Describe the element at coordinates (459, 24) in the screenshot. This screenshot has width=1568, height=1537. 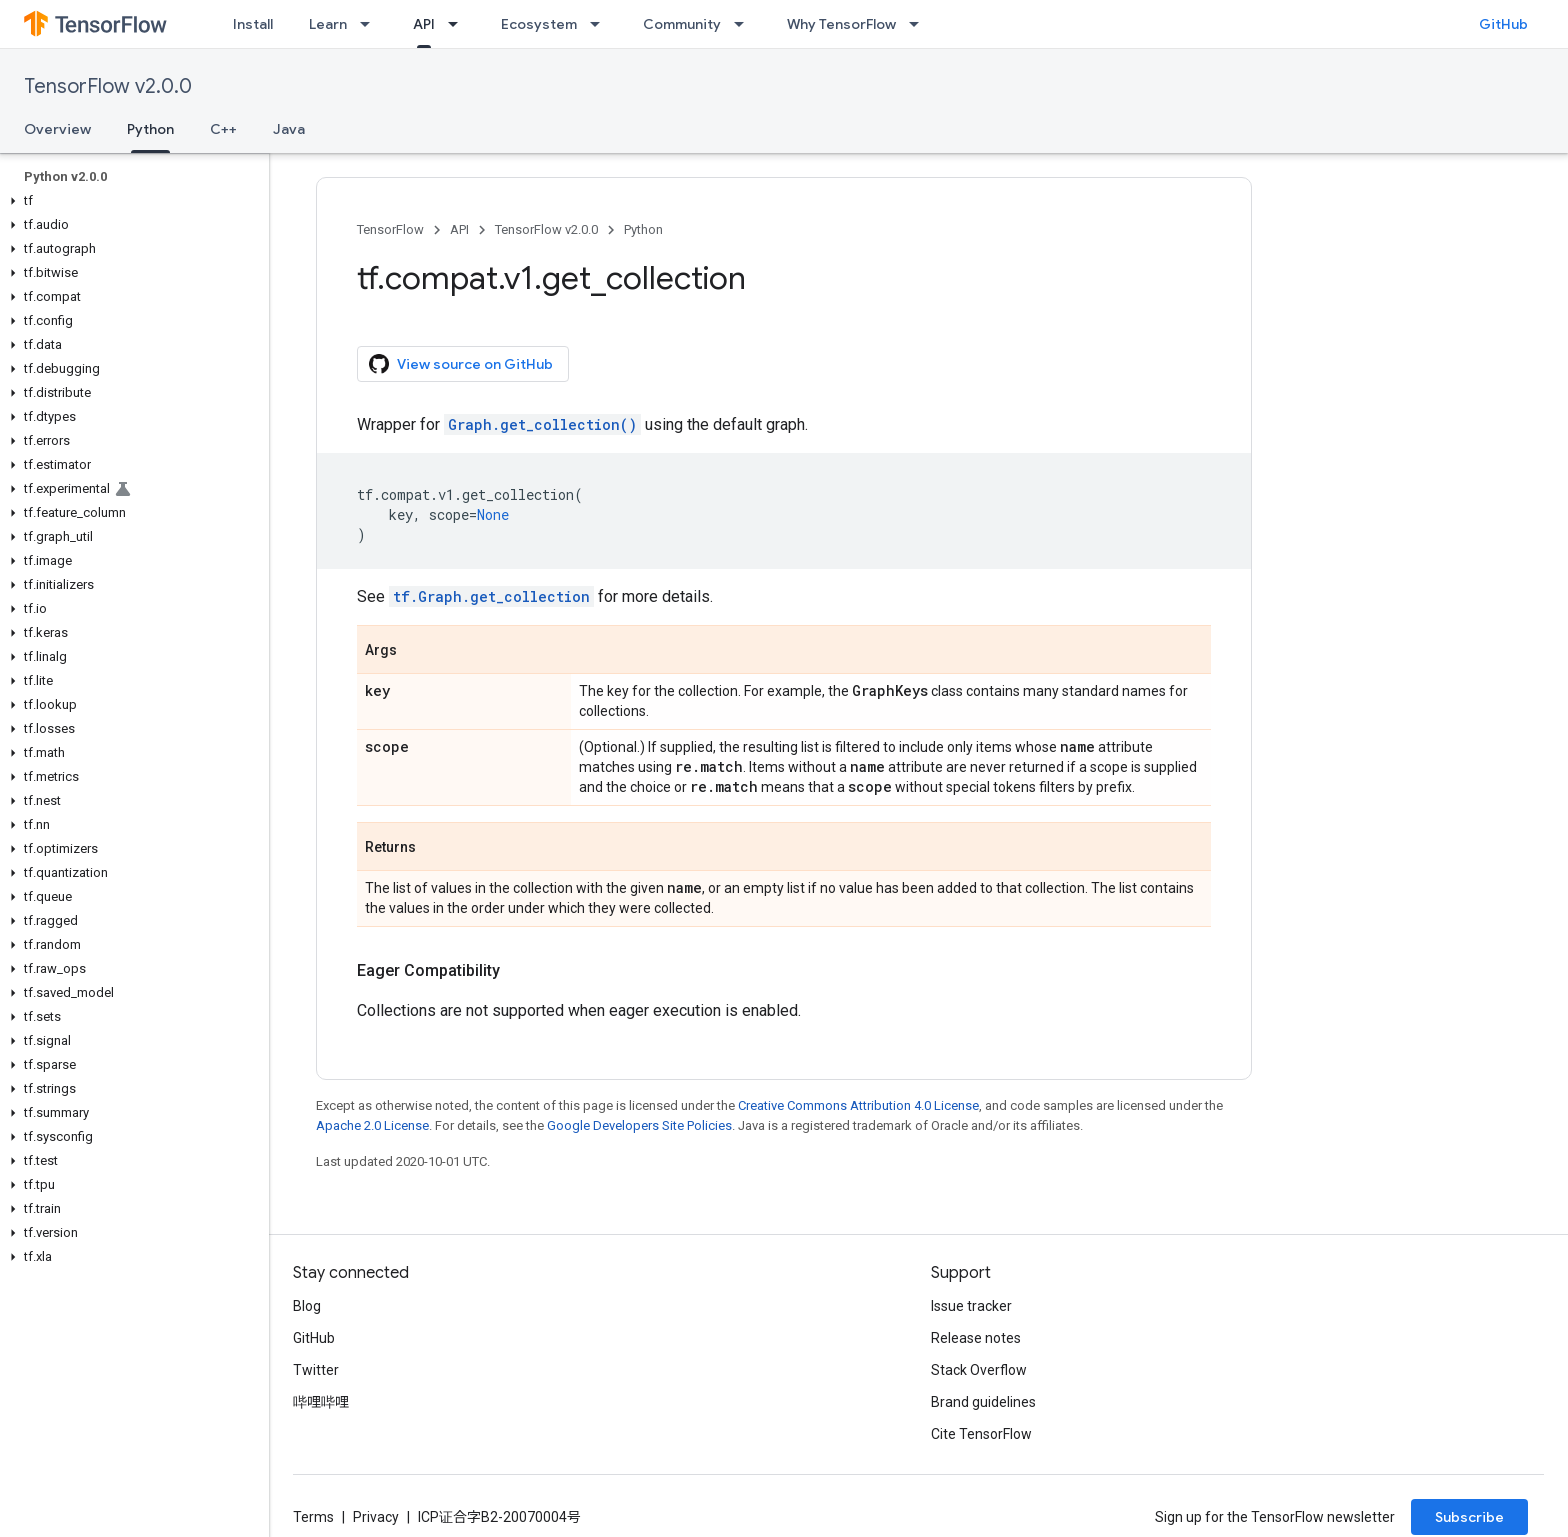
I see `[Dropdown menu for API]` at that location.